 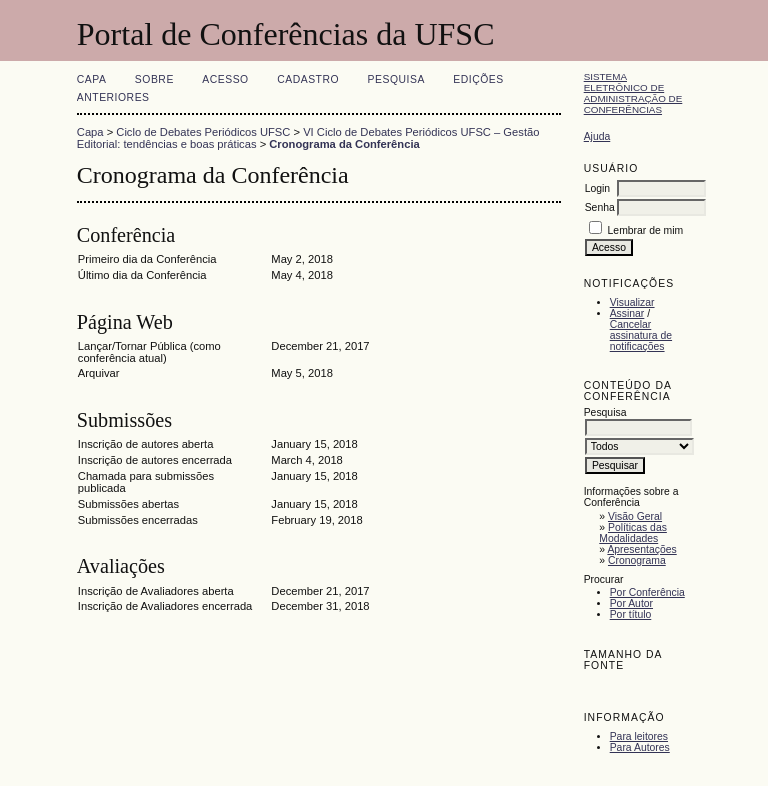 I want to click on Lembrar de mim, so click(x=646, y=230).